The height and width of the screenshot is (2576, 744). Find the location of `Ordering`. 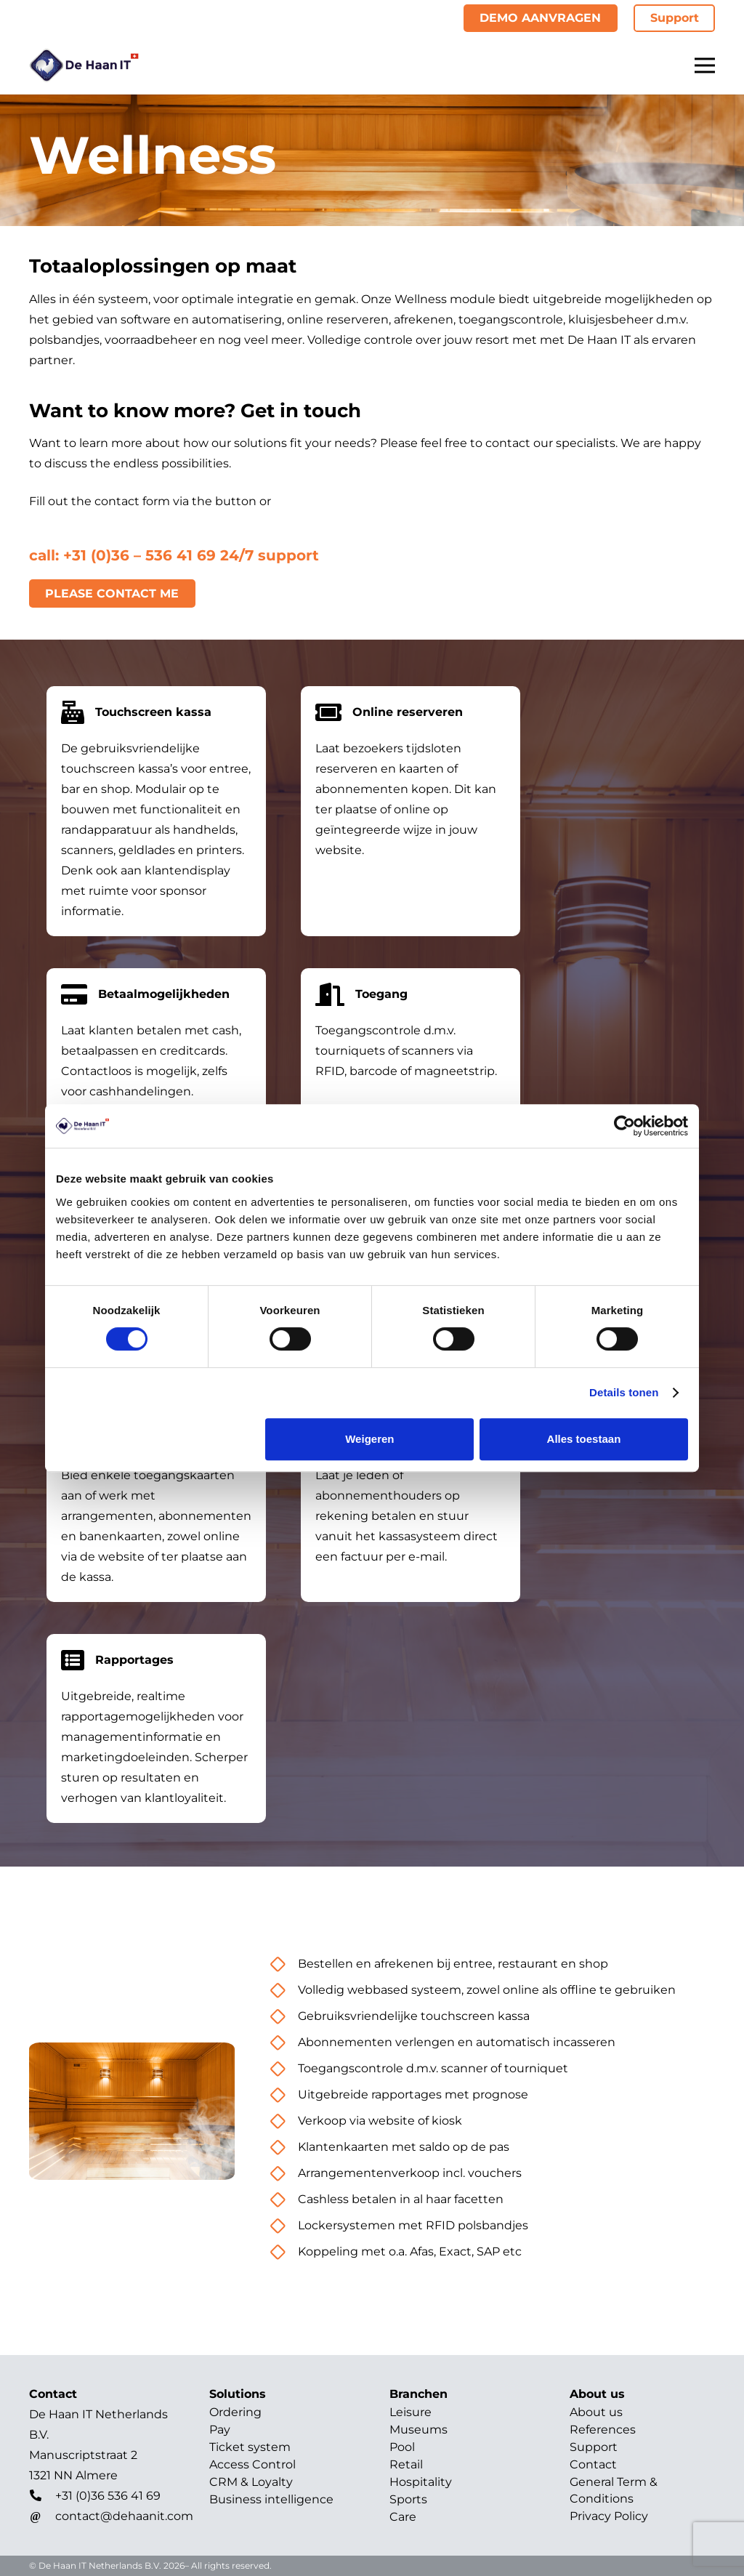

Ordering is located at coordinates (235, 2412).